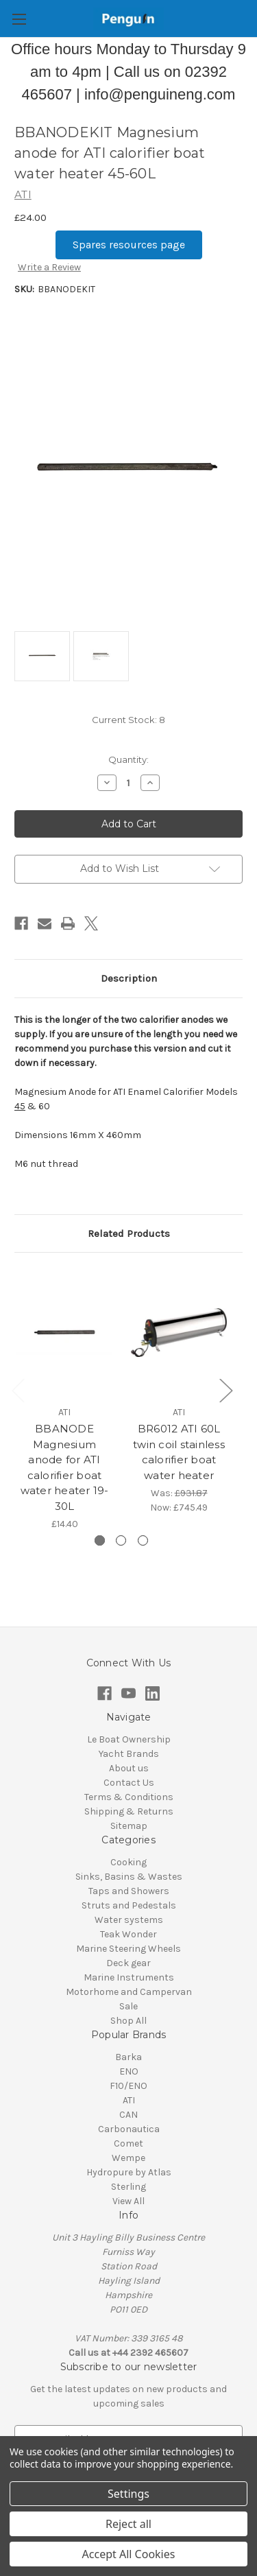 The width and height of the screenshot is (257, 2576). Describe the element at coordinates (129, 1768) in the screenshot. I see `About us` at that location.